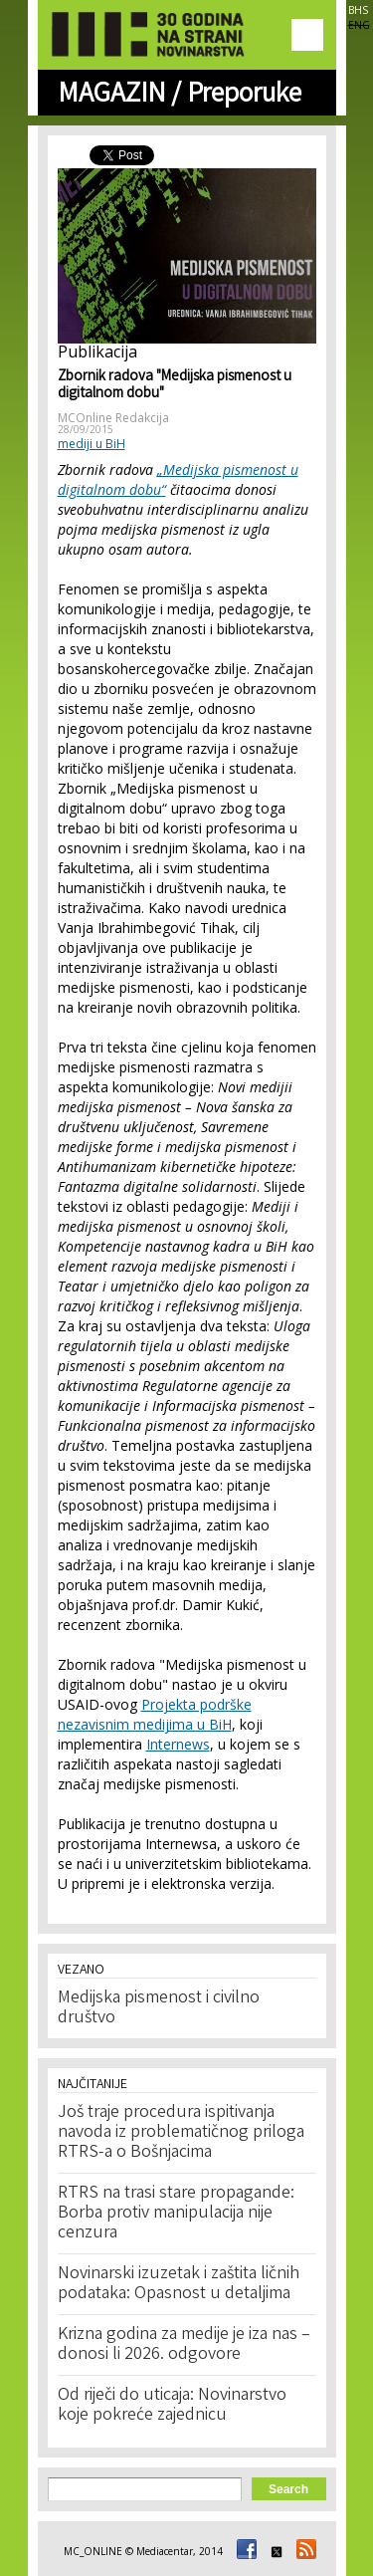 The width and height of the screenshot is (373, 2576). Describe the element at coordinates (172, 2406) in the screenshot. I see `Od riječi do uticaja: Novinarstvo koje pokreće zajednicu` at that location.